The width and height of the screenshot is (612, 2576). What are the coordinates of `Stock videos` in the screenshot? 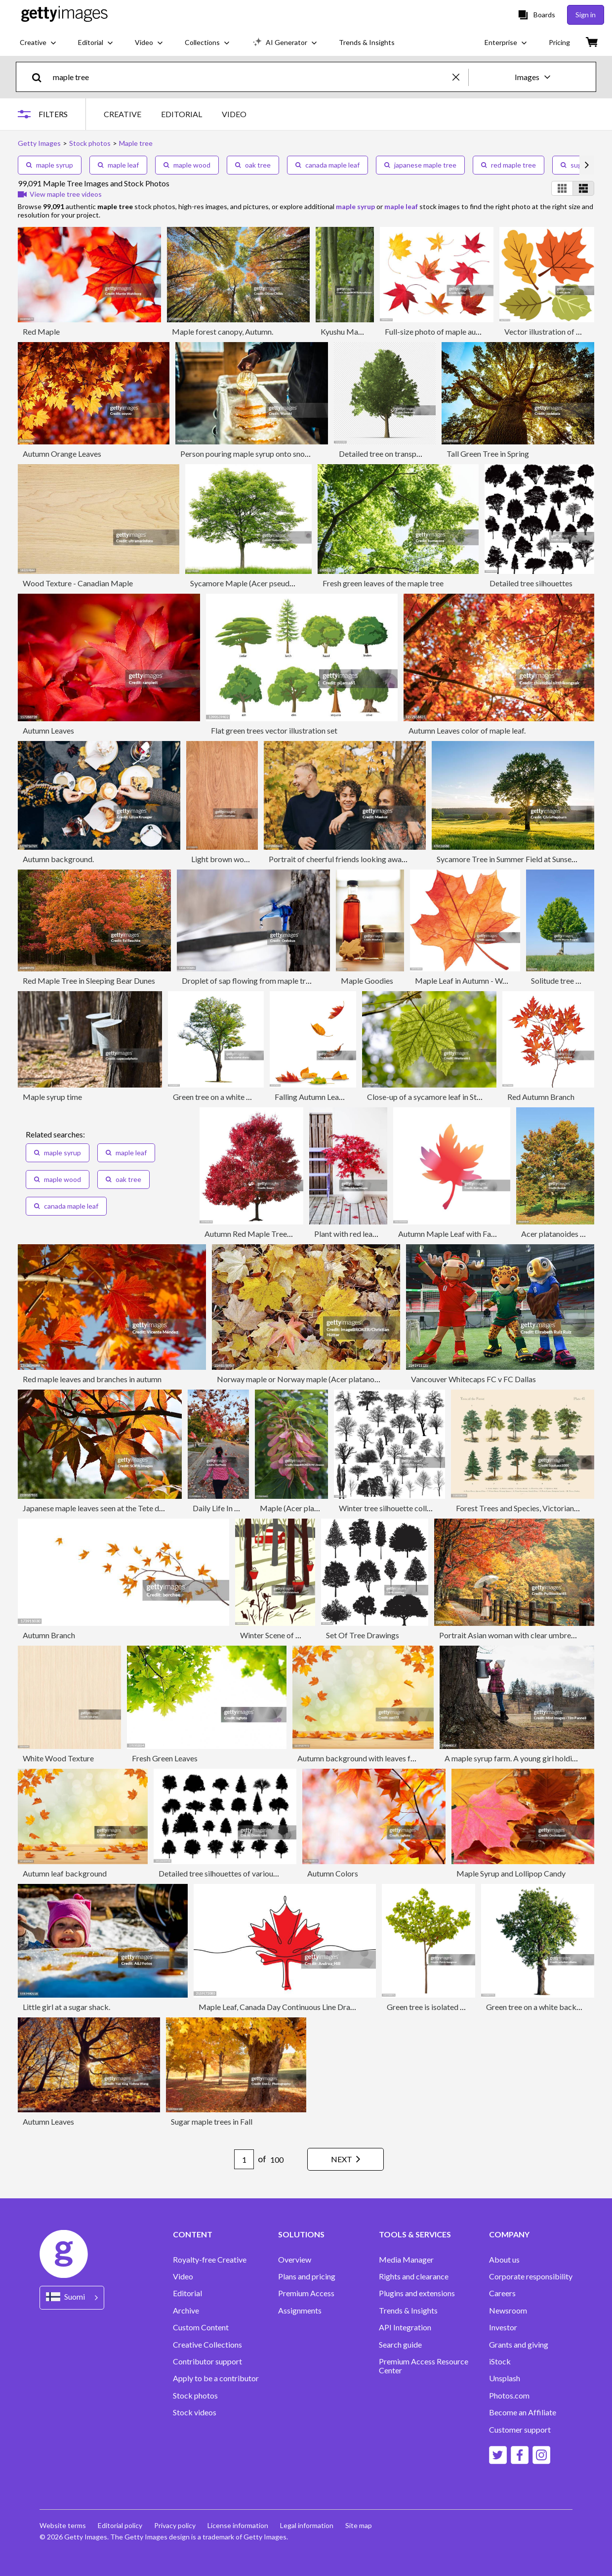 It's located at (194, 2412).